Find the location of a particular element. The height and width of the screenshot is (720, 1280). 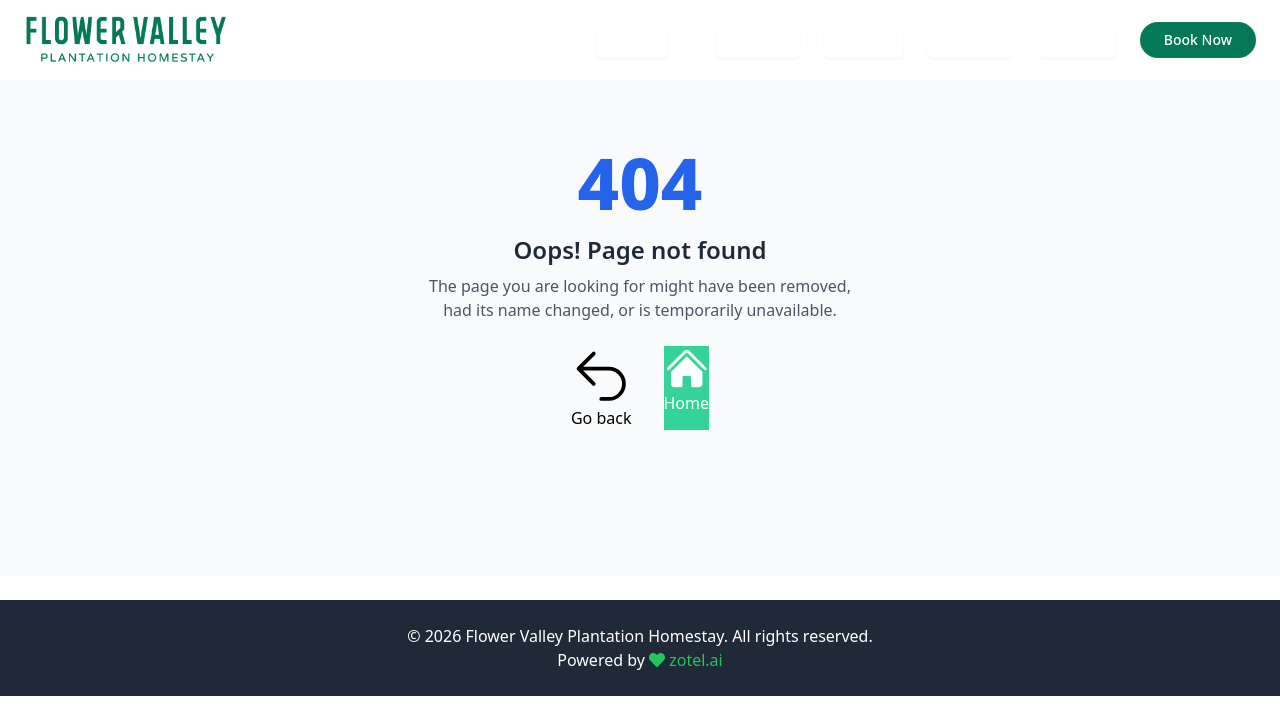

Home is located at coordinates (632, 39).